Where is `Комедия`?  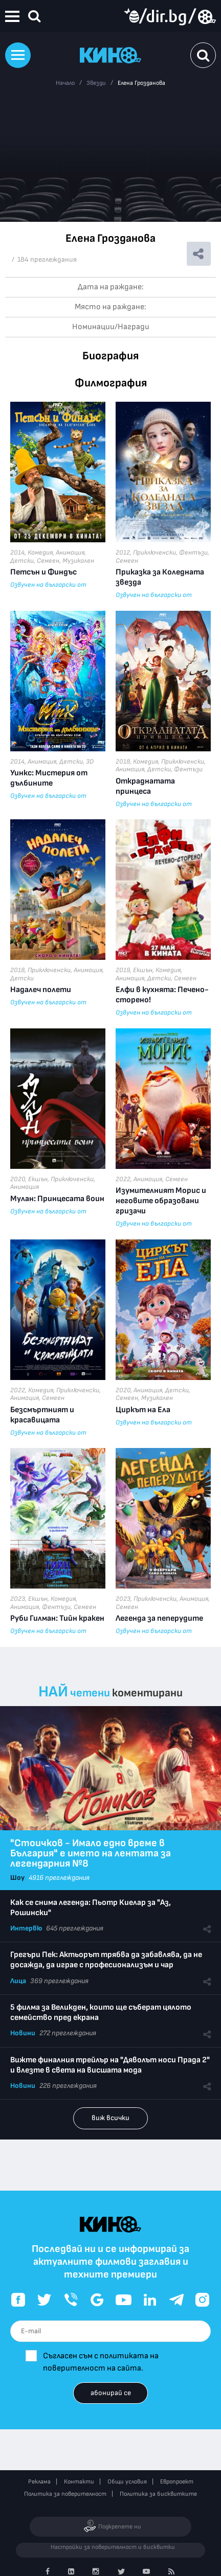
Комедия is located at coordinates (40, 552).